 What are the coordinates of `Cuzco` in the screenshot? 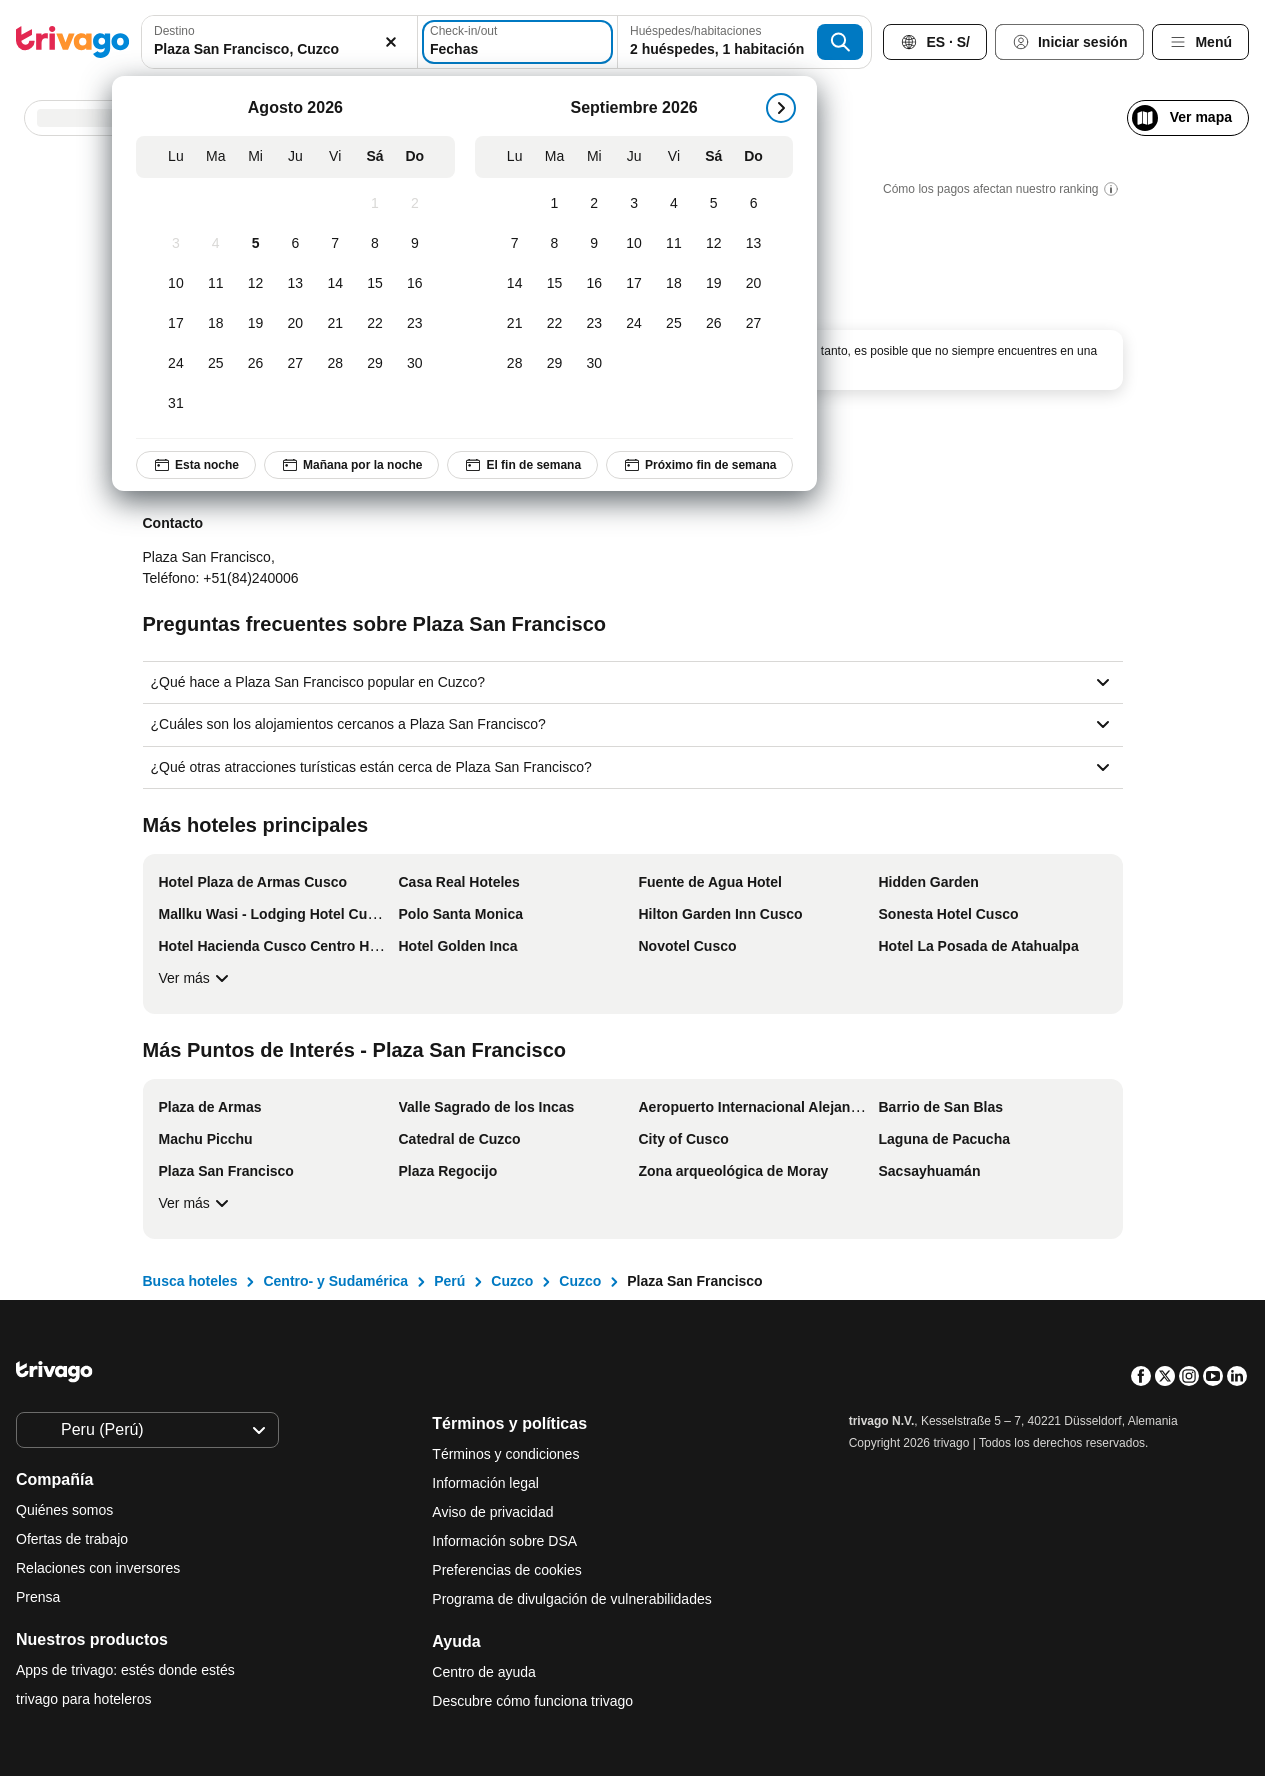 It's located at (512, 1281).